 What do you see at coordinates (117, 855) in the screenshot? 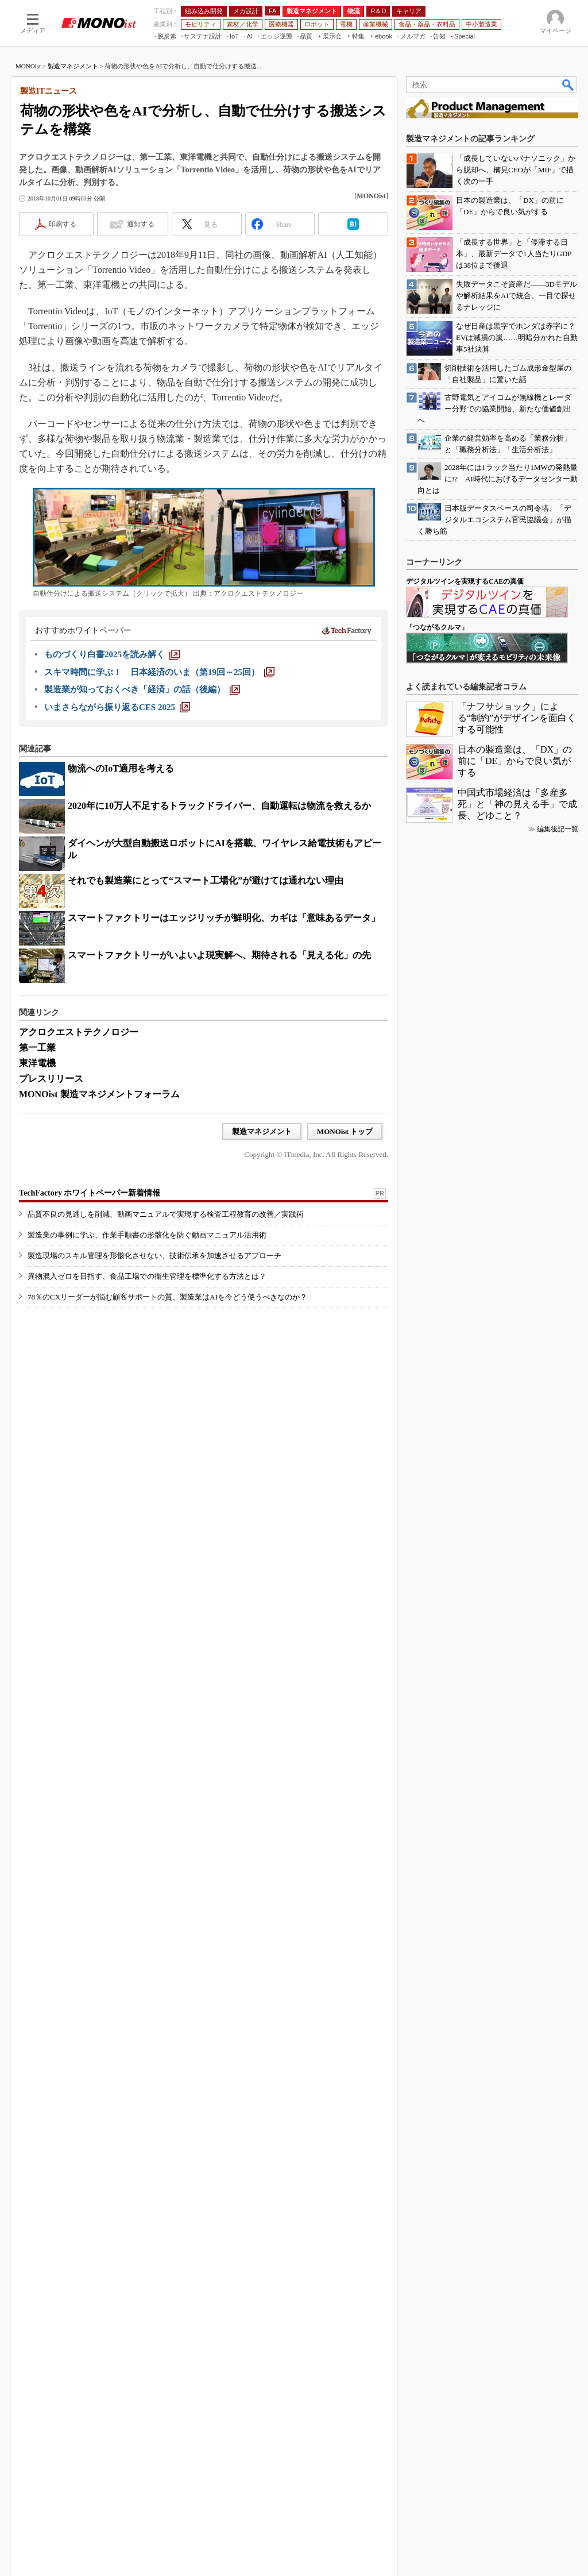
I see `[いまさらながら振り返るCES 2025]` at bounding box center [117, 855].